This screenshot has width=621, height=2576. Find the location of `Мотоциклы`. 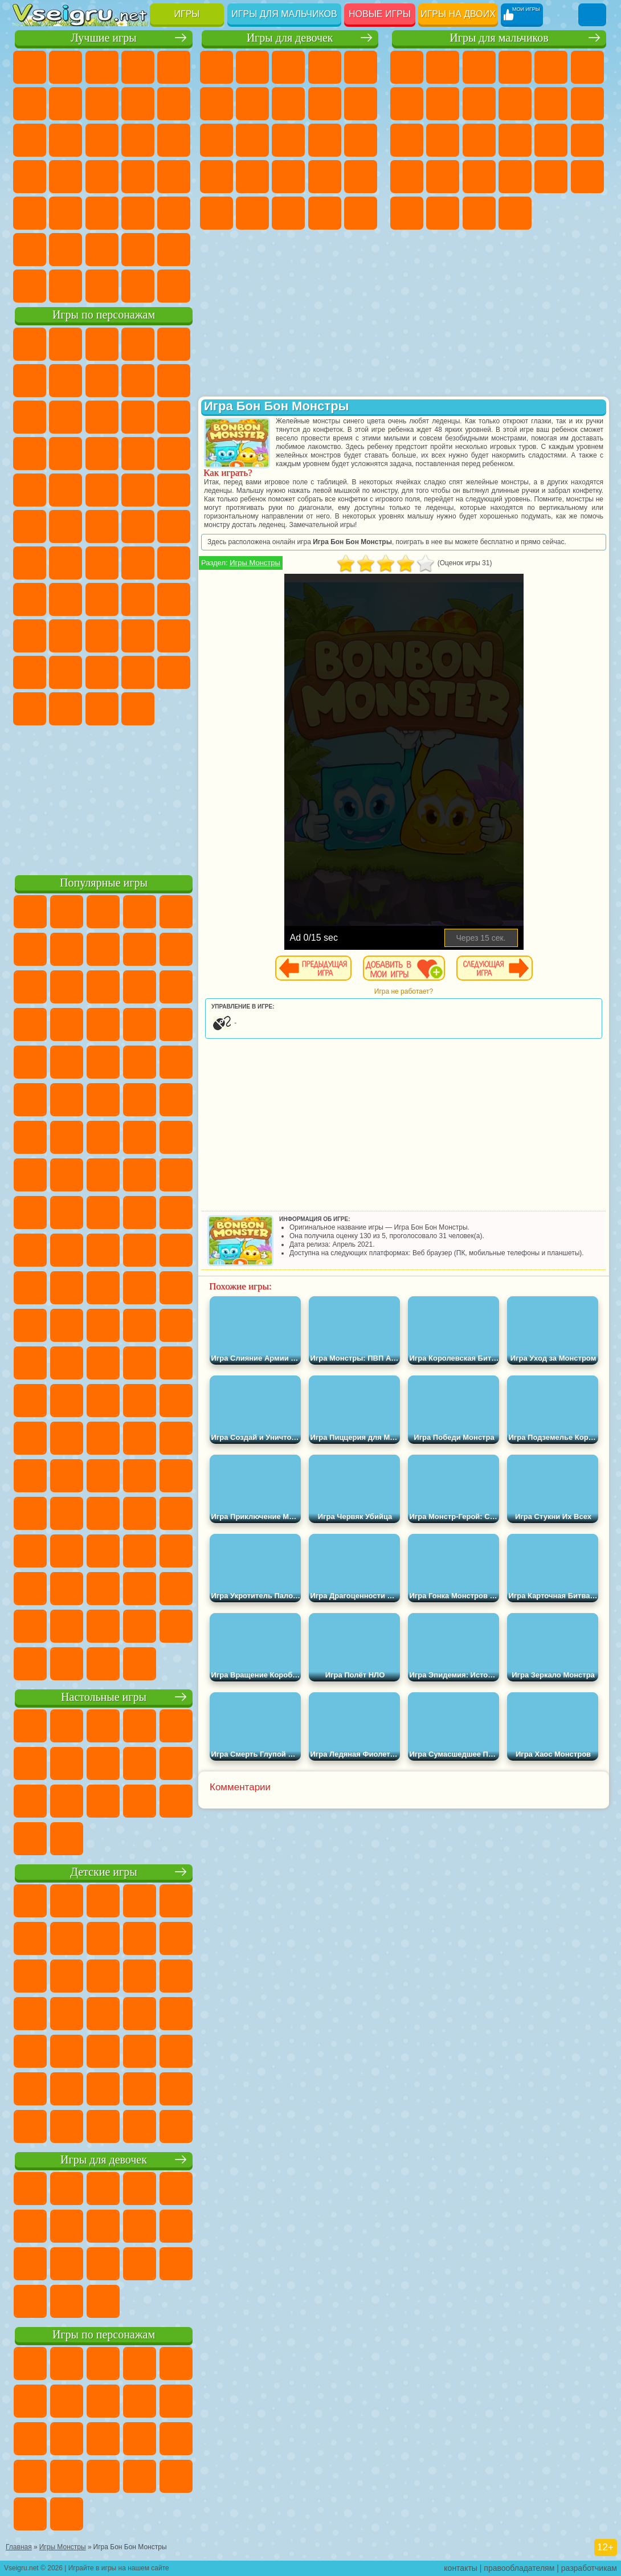

Мотоциклы is located at coordinates (515, 103).